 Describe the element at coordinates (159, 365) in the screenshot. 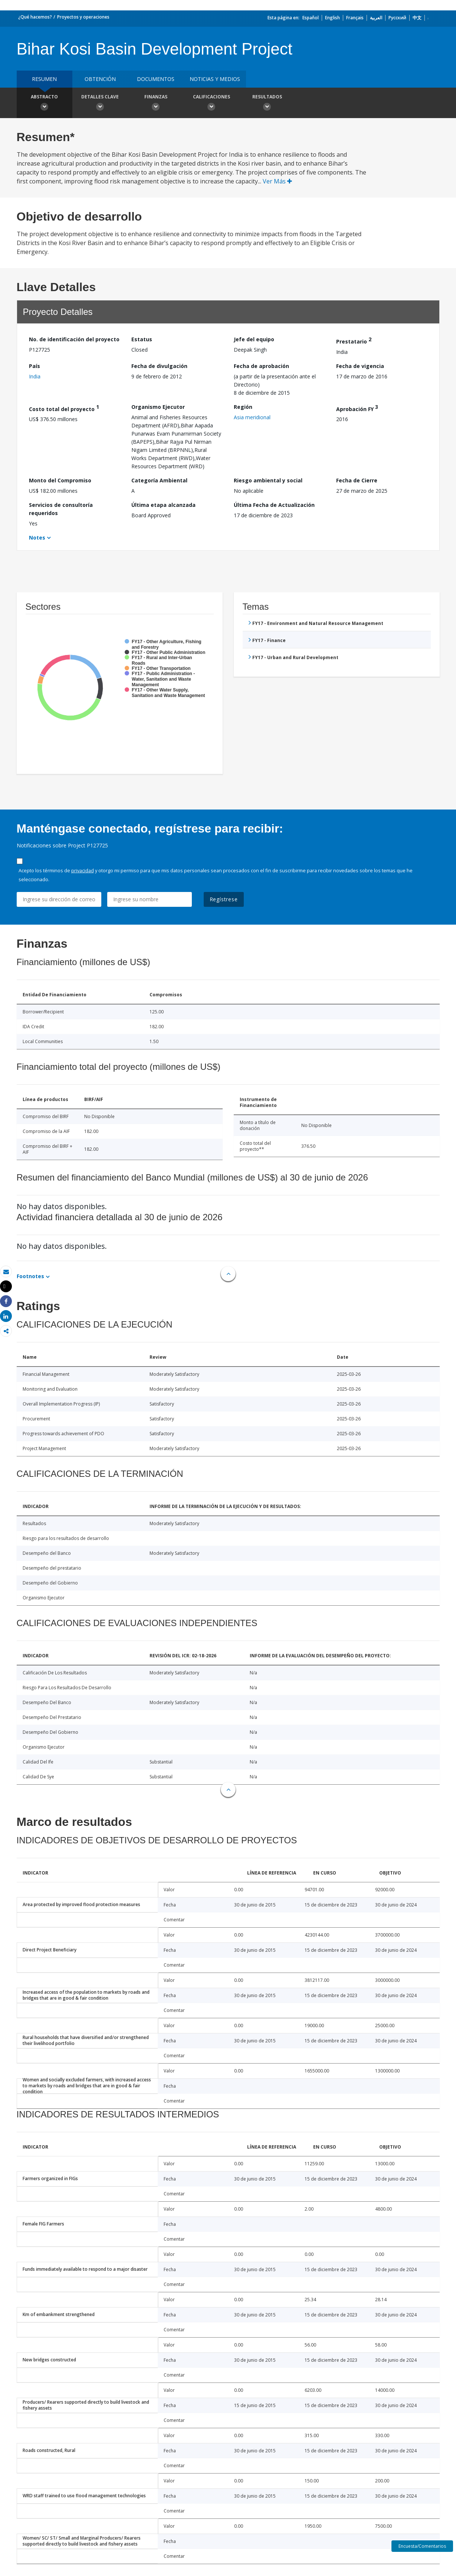

I see `Fecha de divulgación` at that location.